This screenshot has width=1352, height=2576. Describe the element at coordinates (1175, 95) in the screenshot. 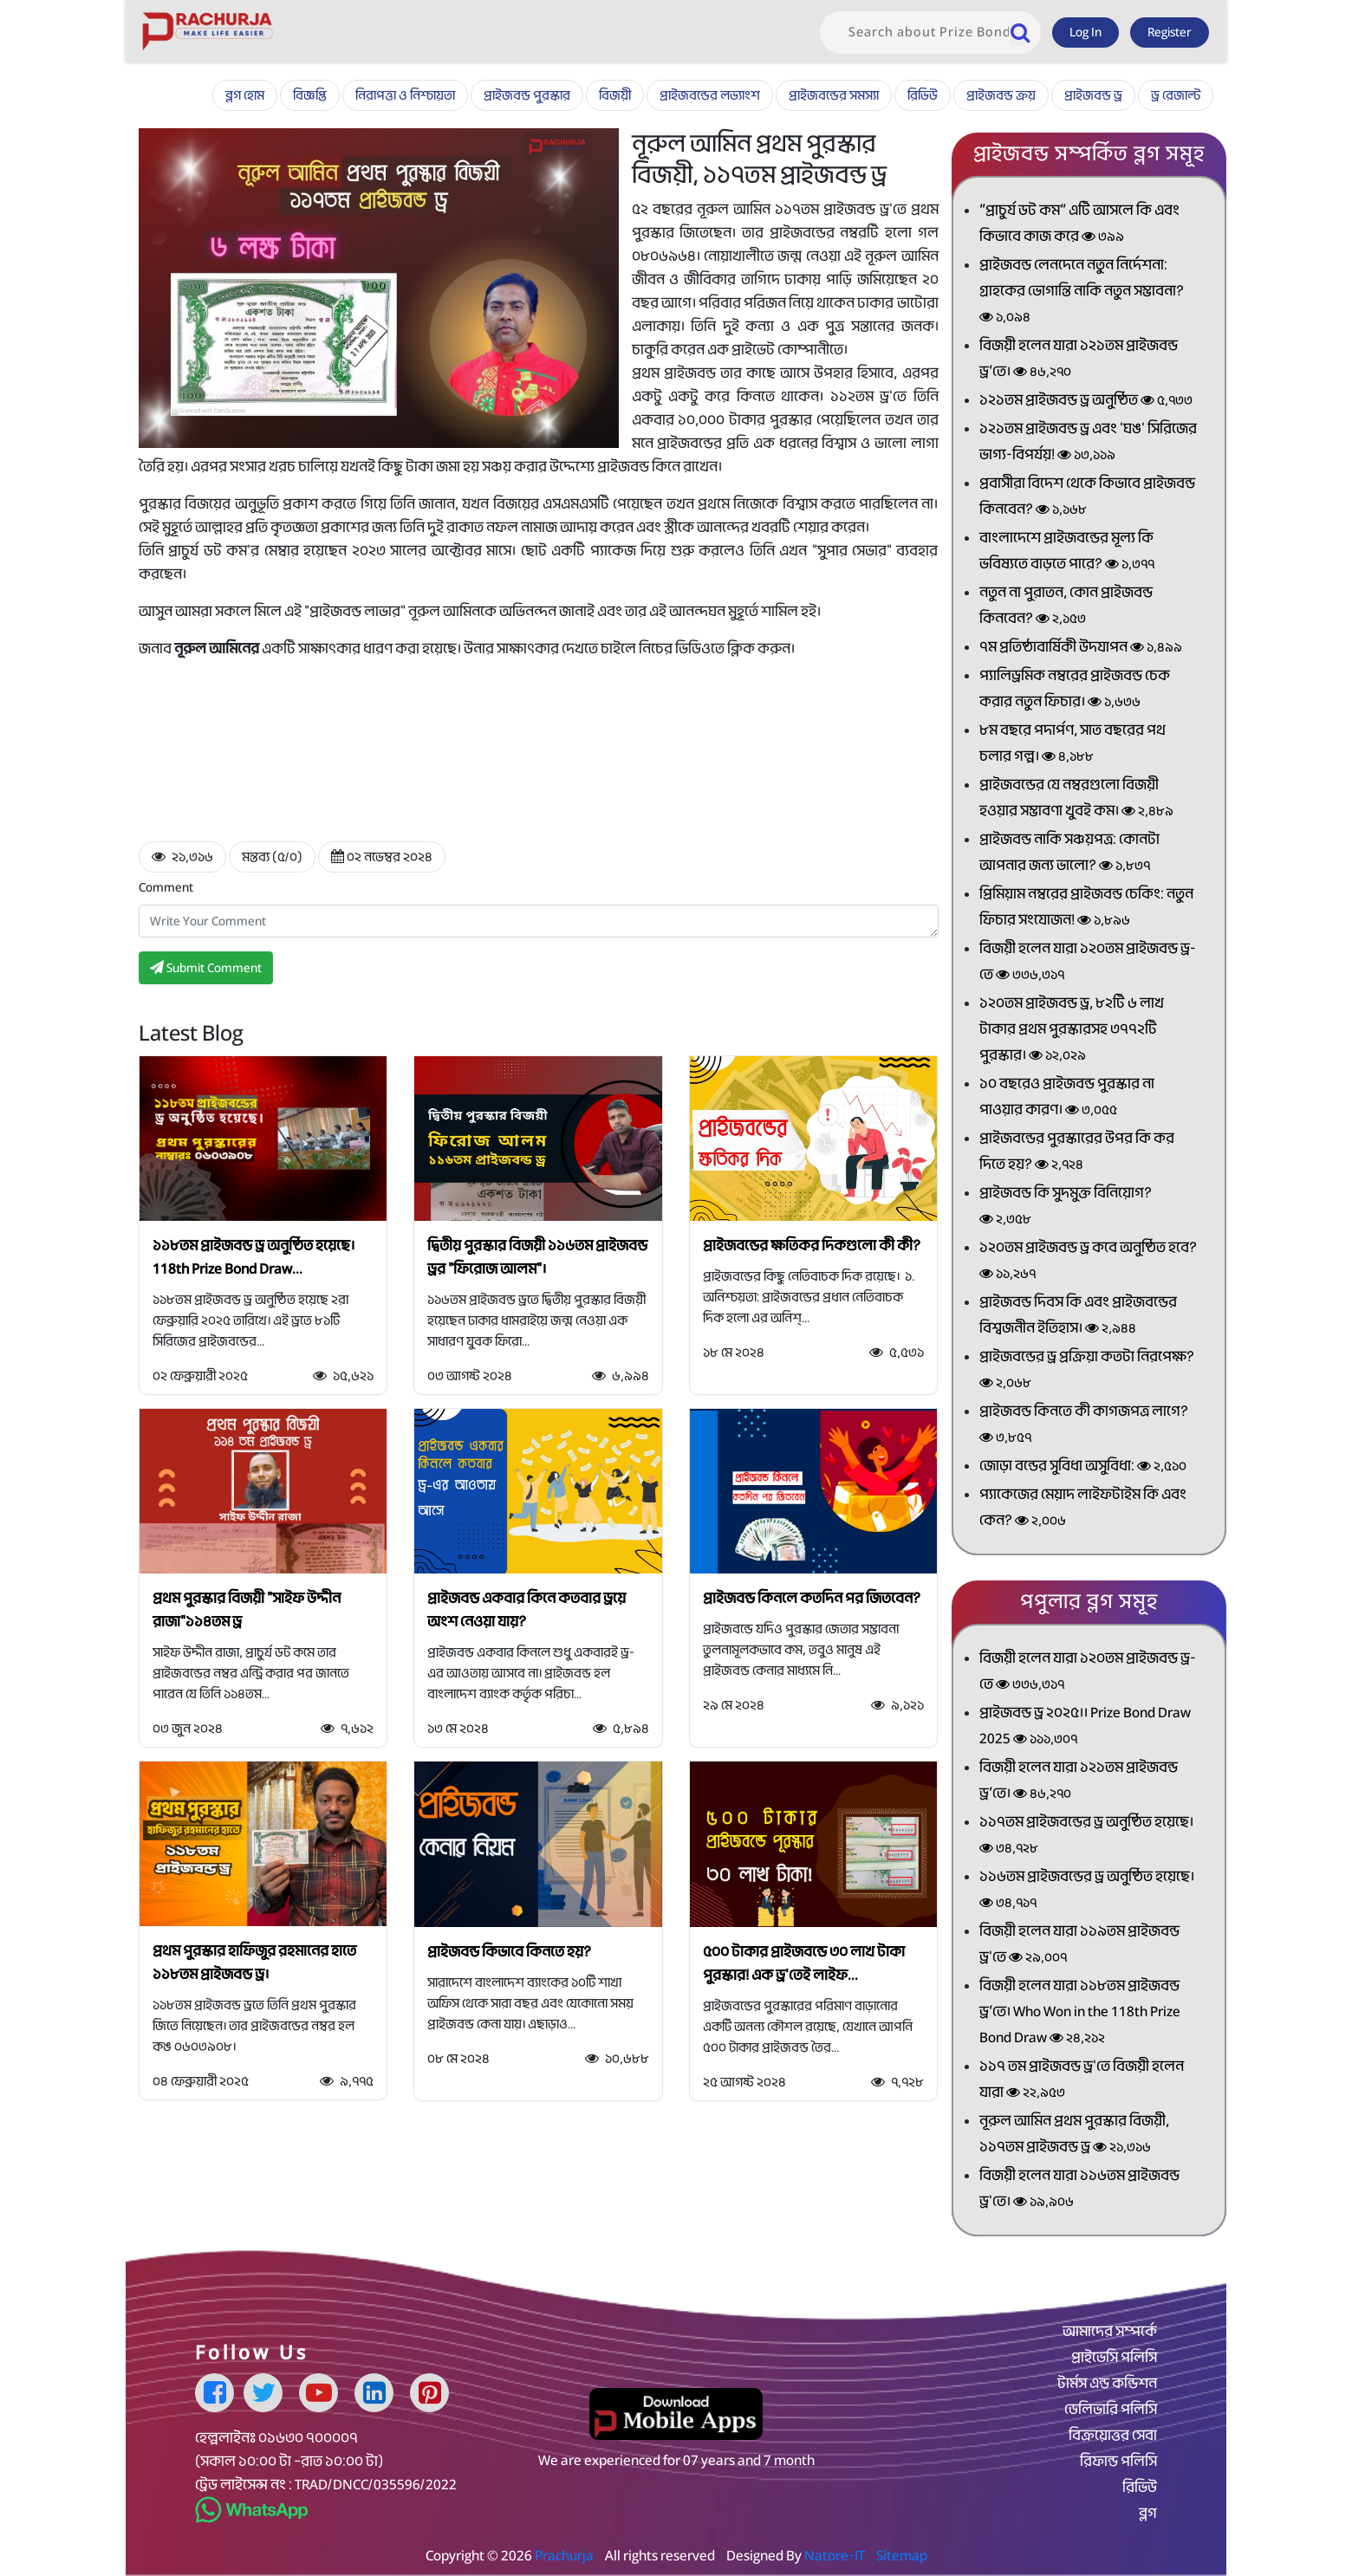

I see `ড্র রেজাল্ট` at that location.